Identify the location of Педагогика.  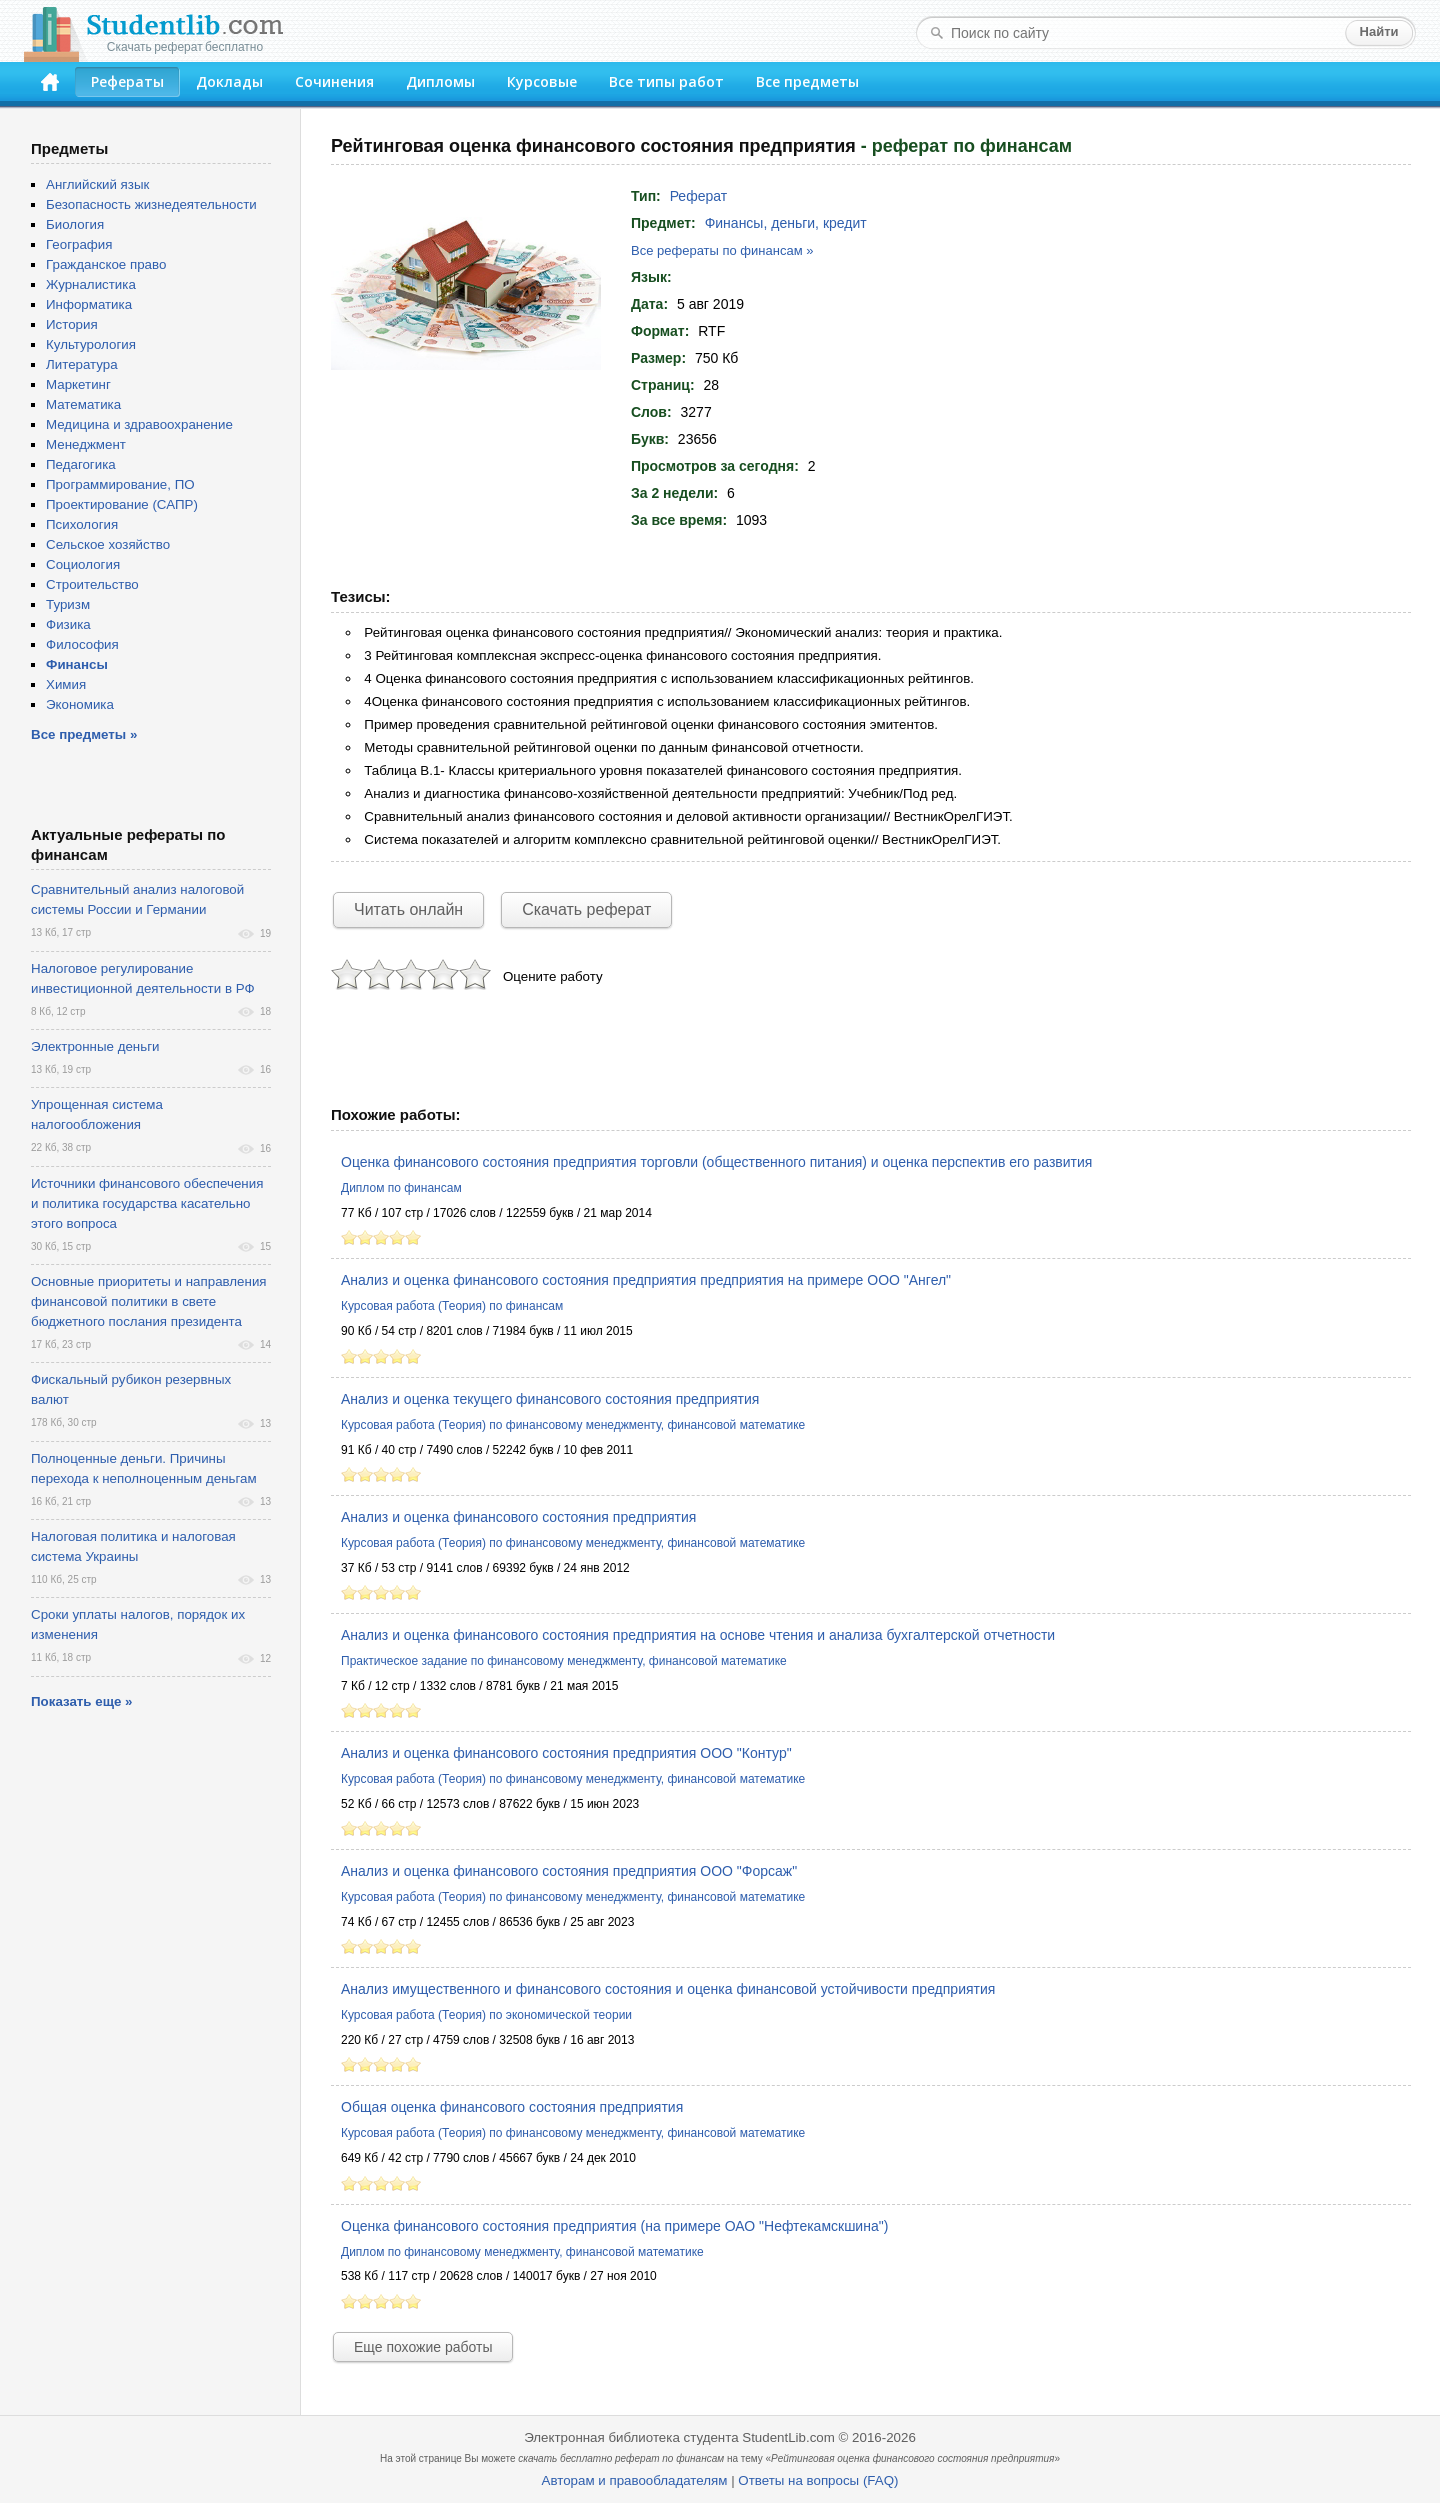
(81, 464).